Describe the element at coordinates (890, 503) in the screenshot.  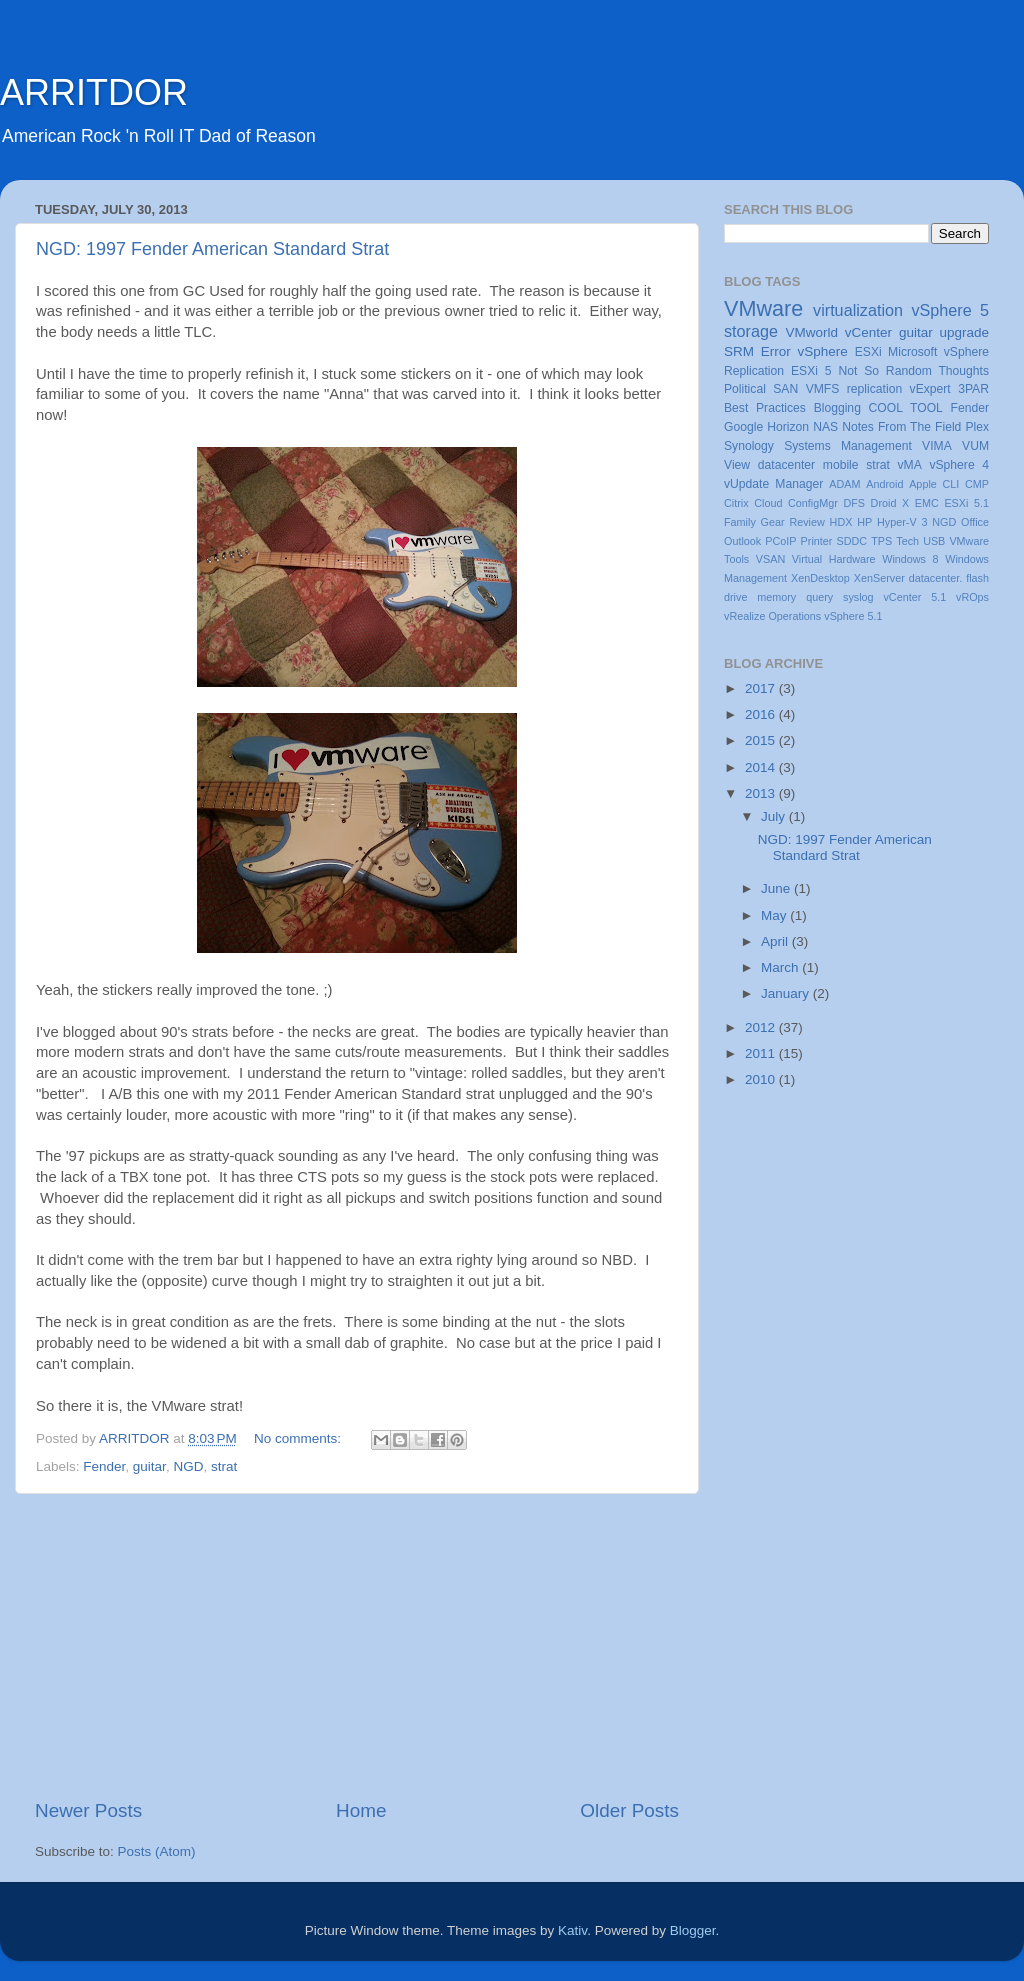
I see `Droid X` at that location.